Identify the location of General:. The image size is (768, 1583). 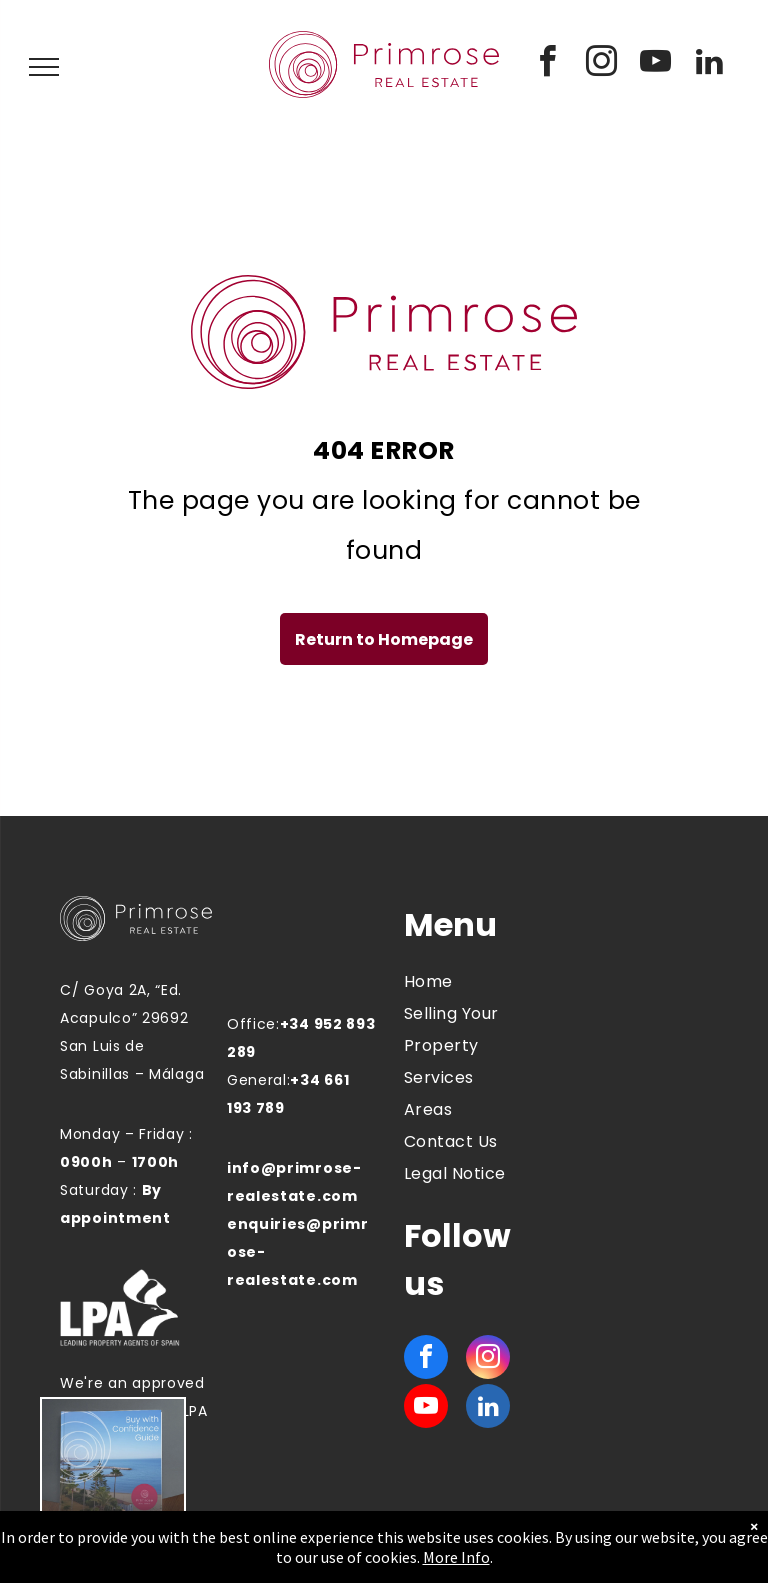
(259, 1080).